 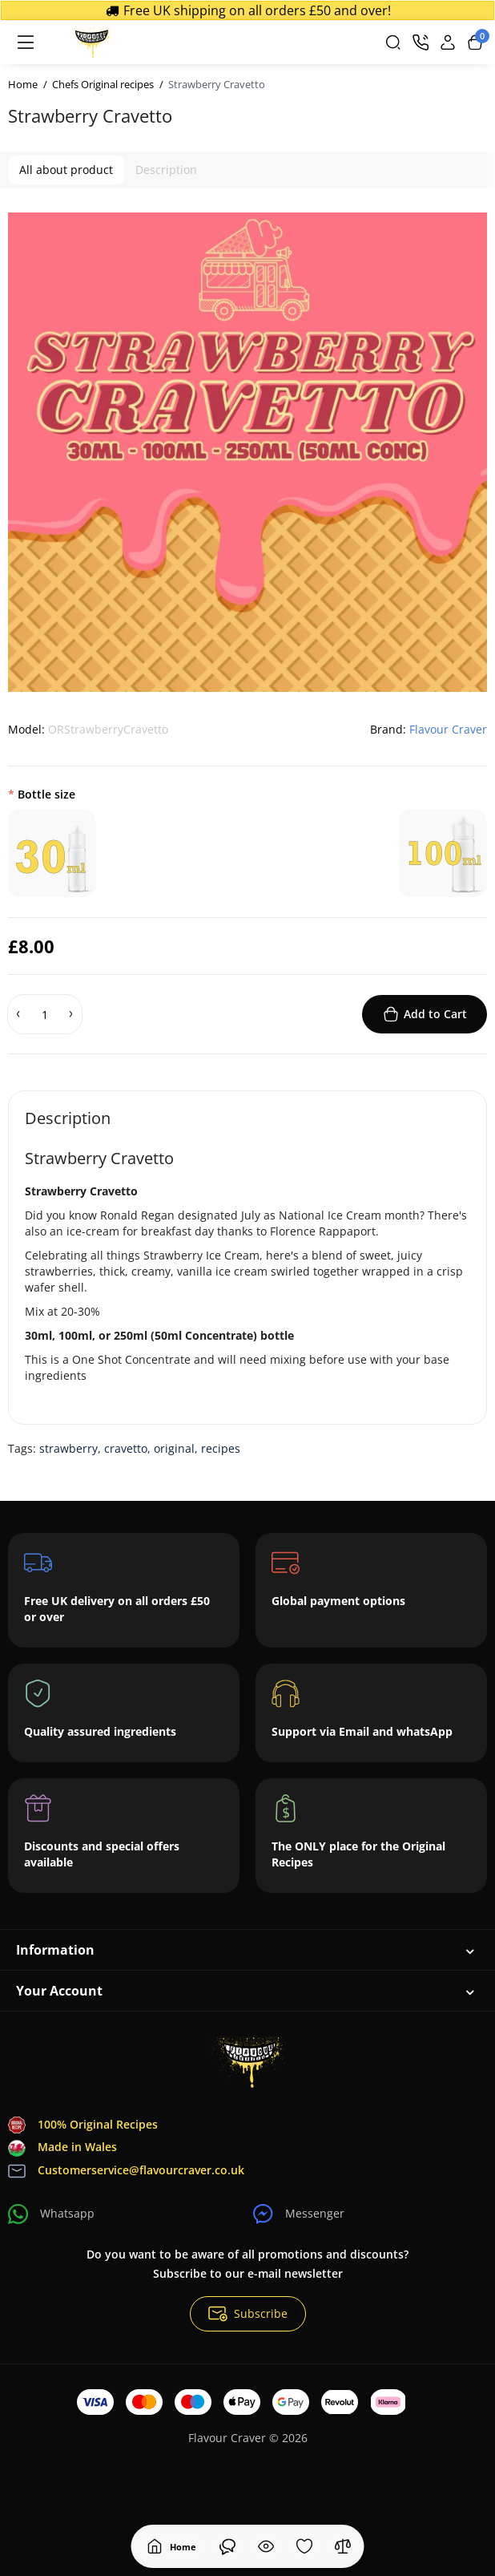 I want to click on original, so click(x=174, y=1448).